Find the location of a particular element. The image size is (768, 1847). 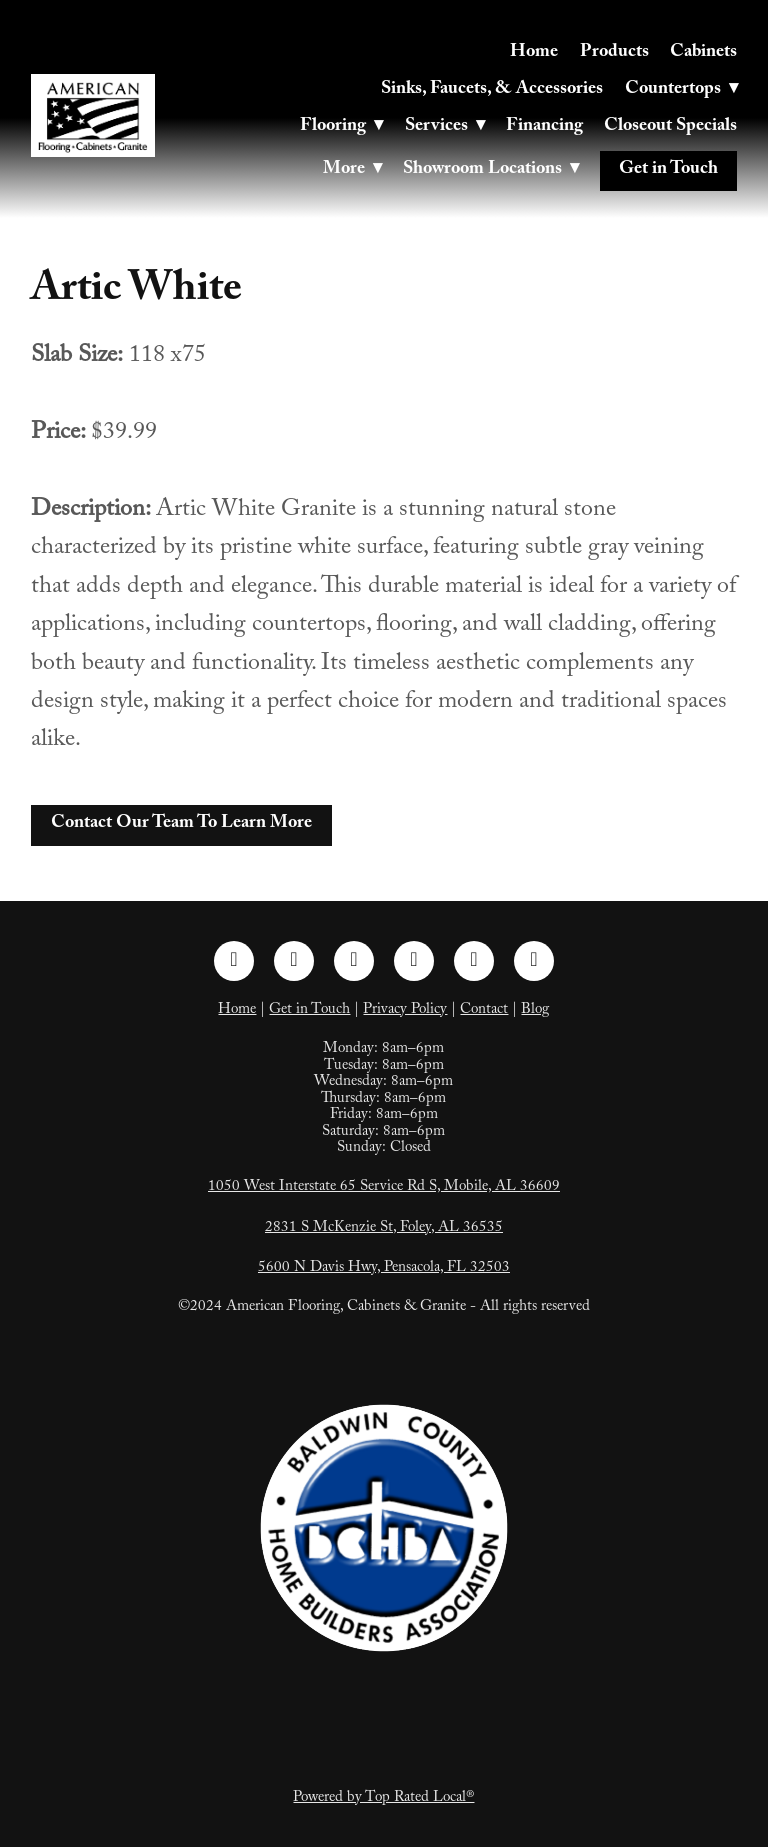

Countertops is located at coordinates (681, 90).